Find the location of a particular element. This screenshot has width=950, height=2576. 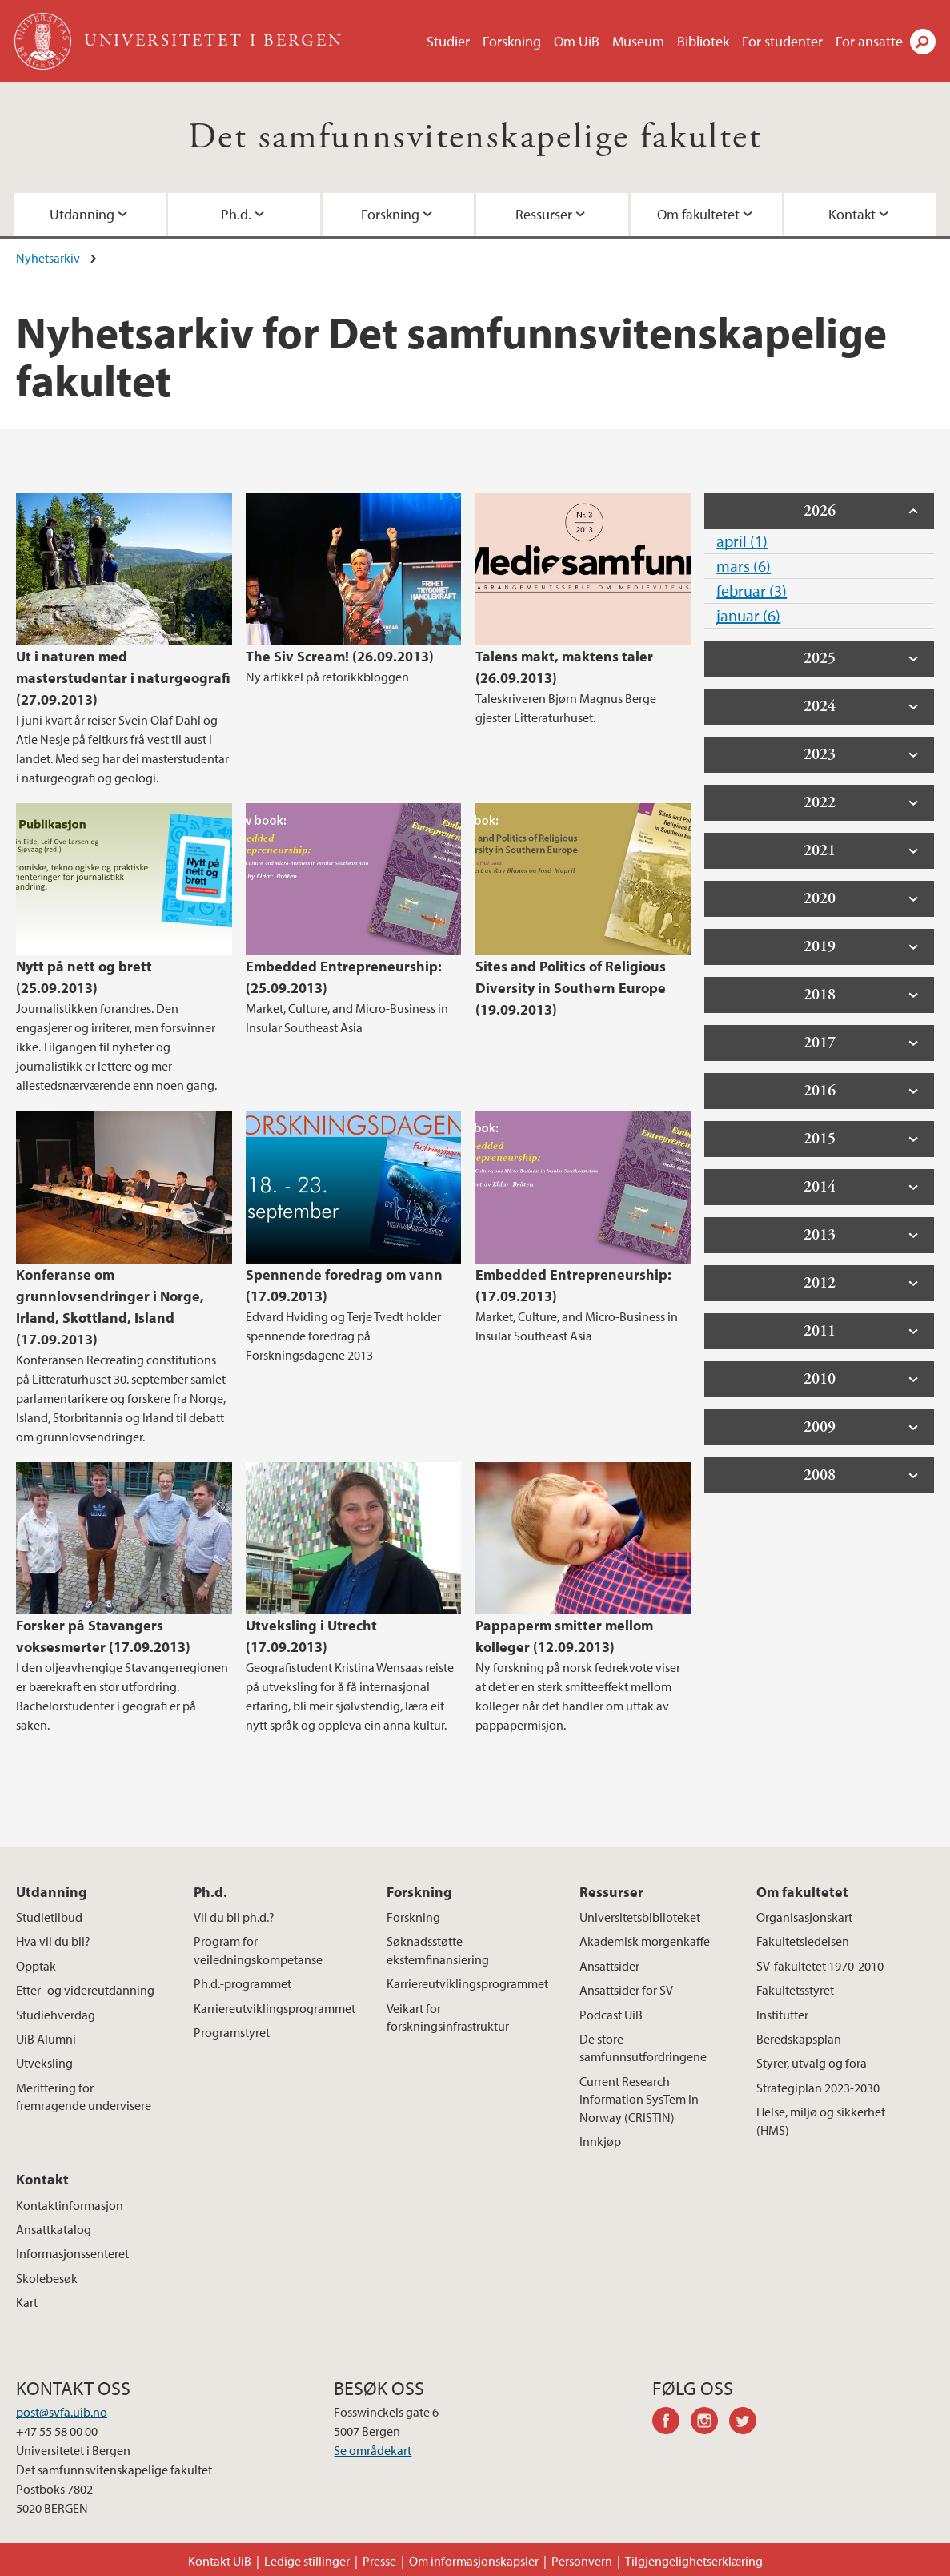

Strategiplan 2023-2030 is located at coordinates (818, 2088).